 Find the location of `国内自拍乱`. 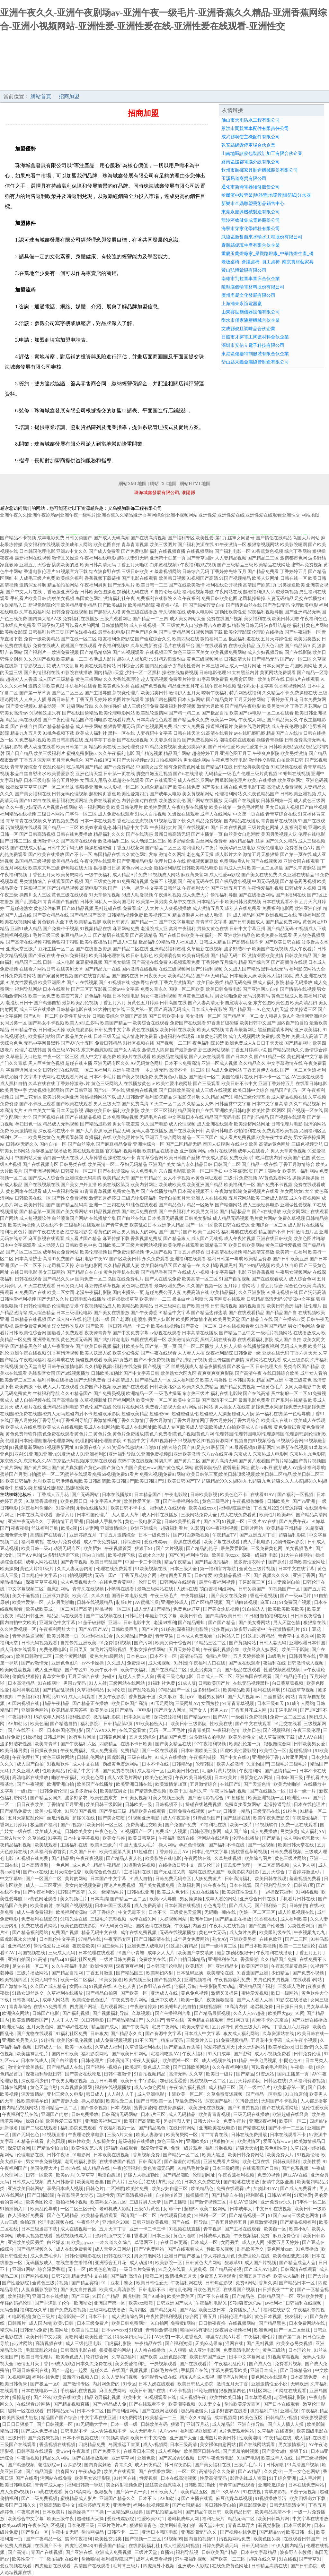

国内自拍乱 is located at coordinates (94, 1555).